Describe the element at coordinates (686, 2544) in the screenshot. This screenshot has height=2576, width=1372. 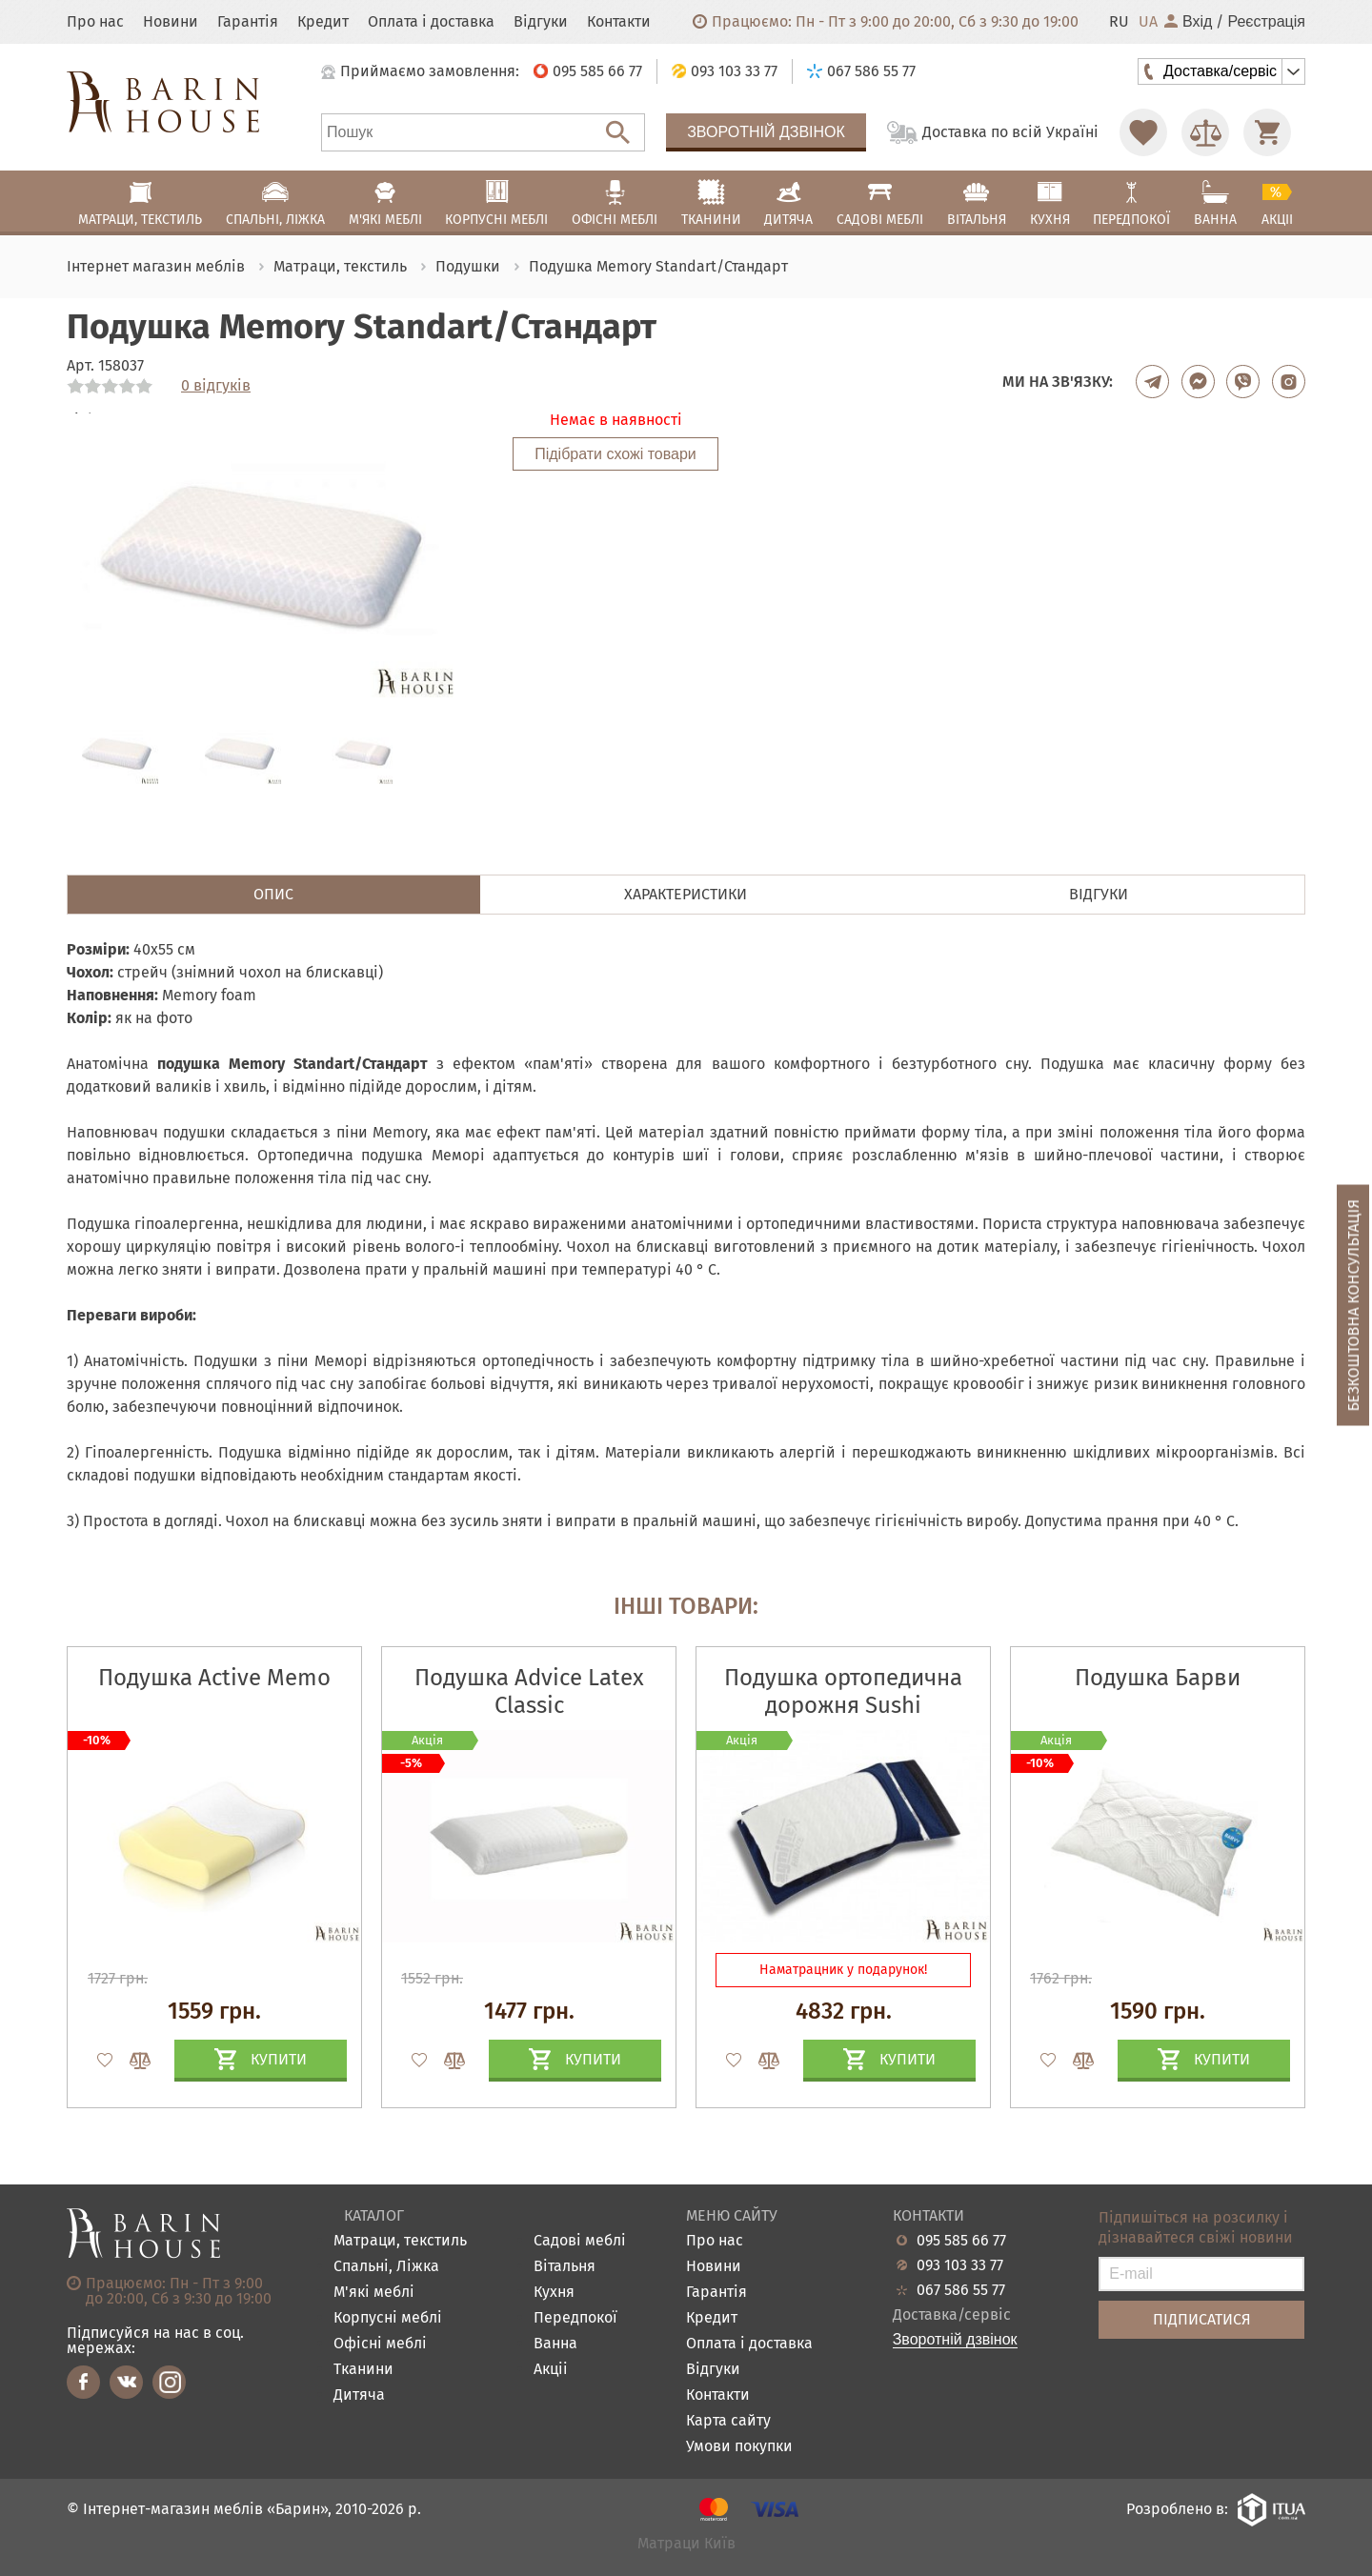
I see `Матраци Київ` at that location.